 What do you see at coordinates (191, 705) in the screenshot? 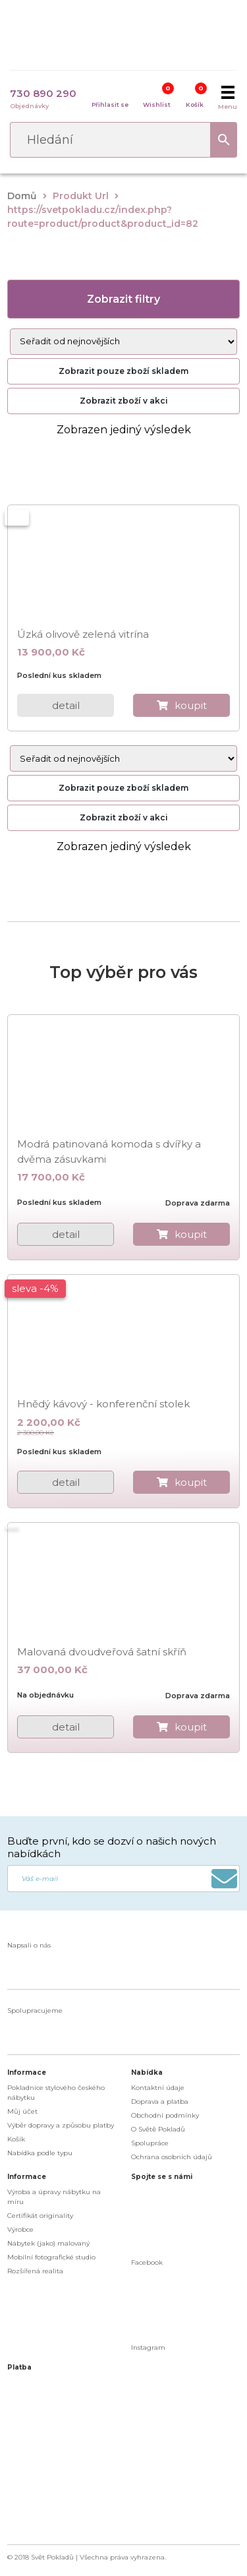
I see `koupit [do košíku]` at bounding box center [191, 705].